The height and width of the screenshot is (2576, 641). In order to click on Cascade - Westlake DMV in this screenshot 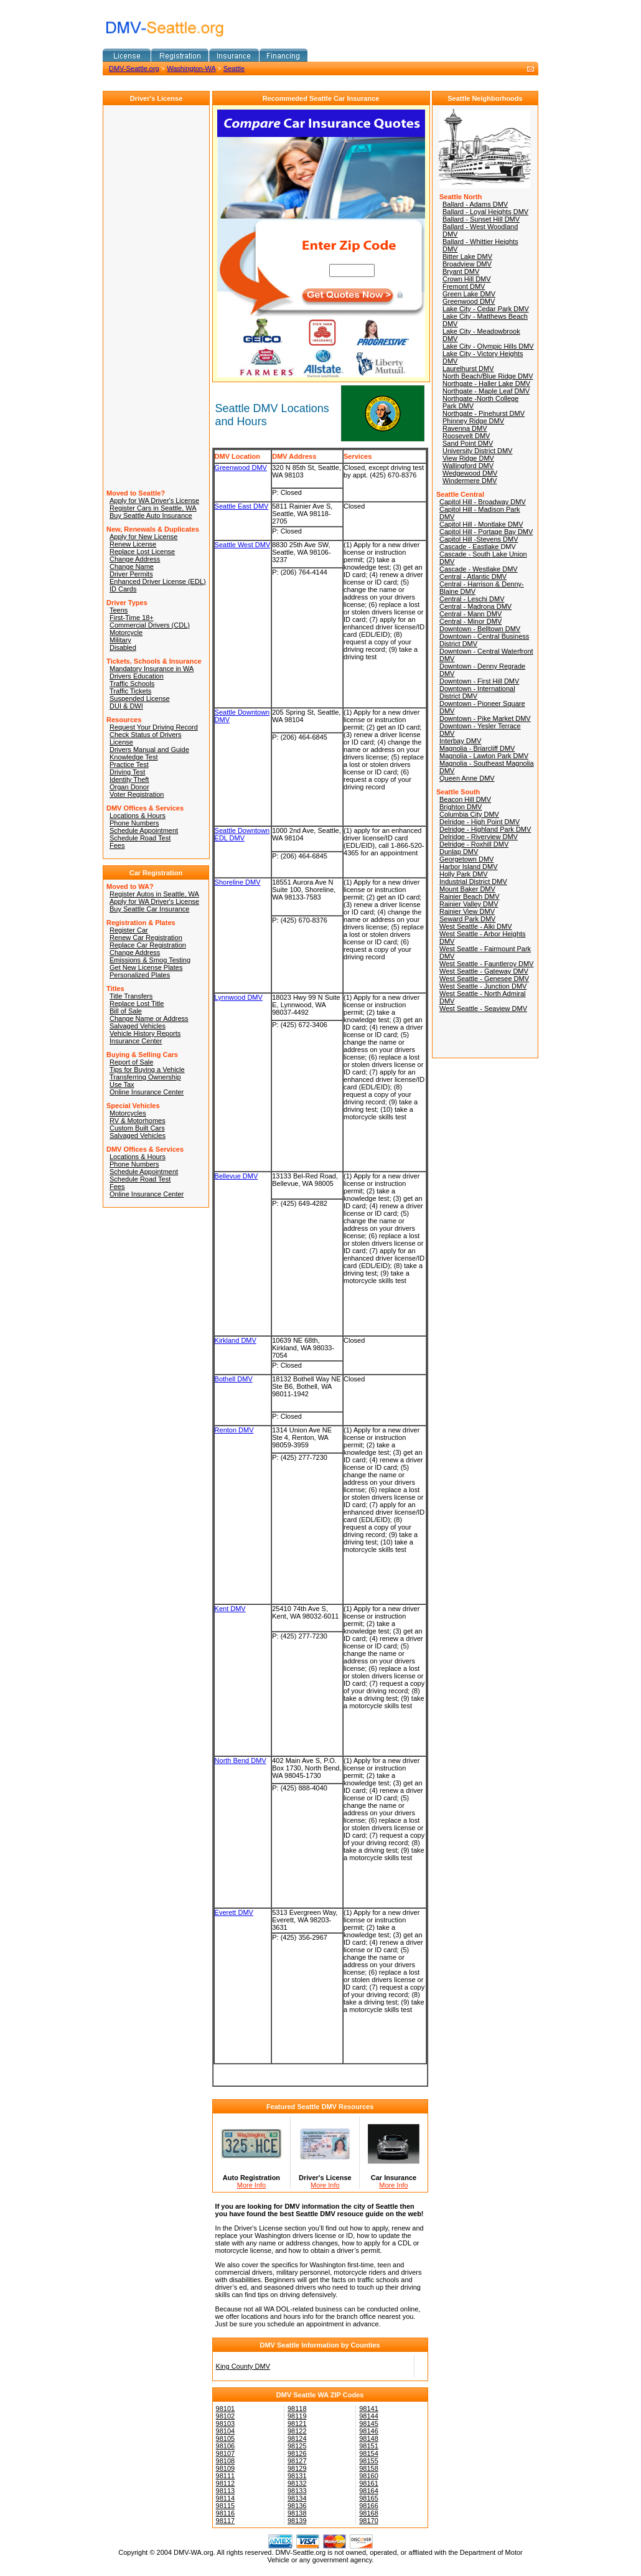, I will do `click(478, 569)`.